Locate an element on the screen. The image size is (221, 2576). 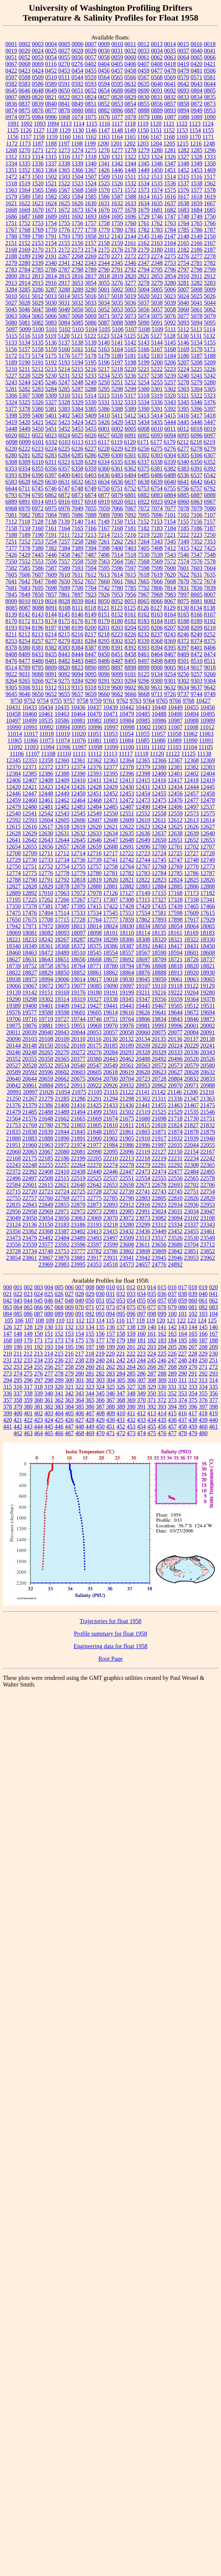
8458 is located at coordinates (130, 654).